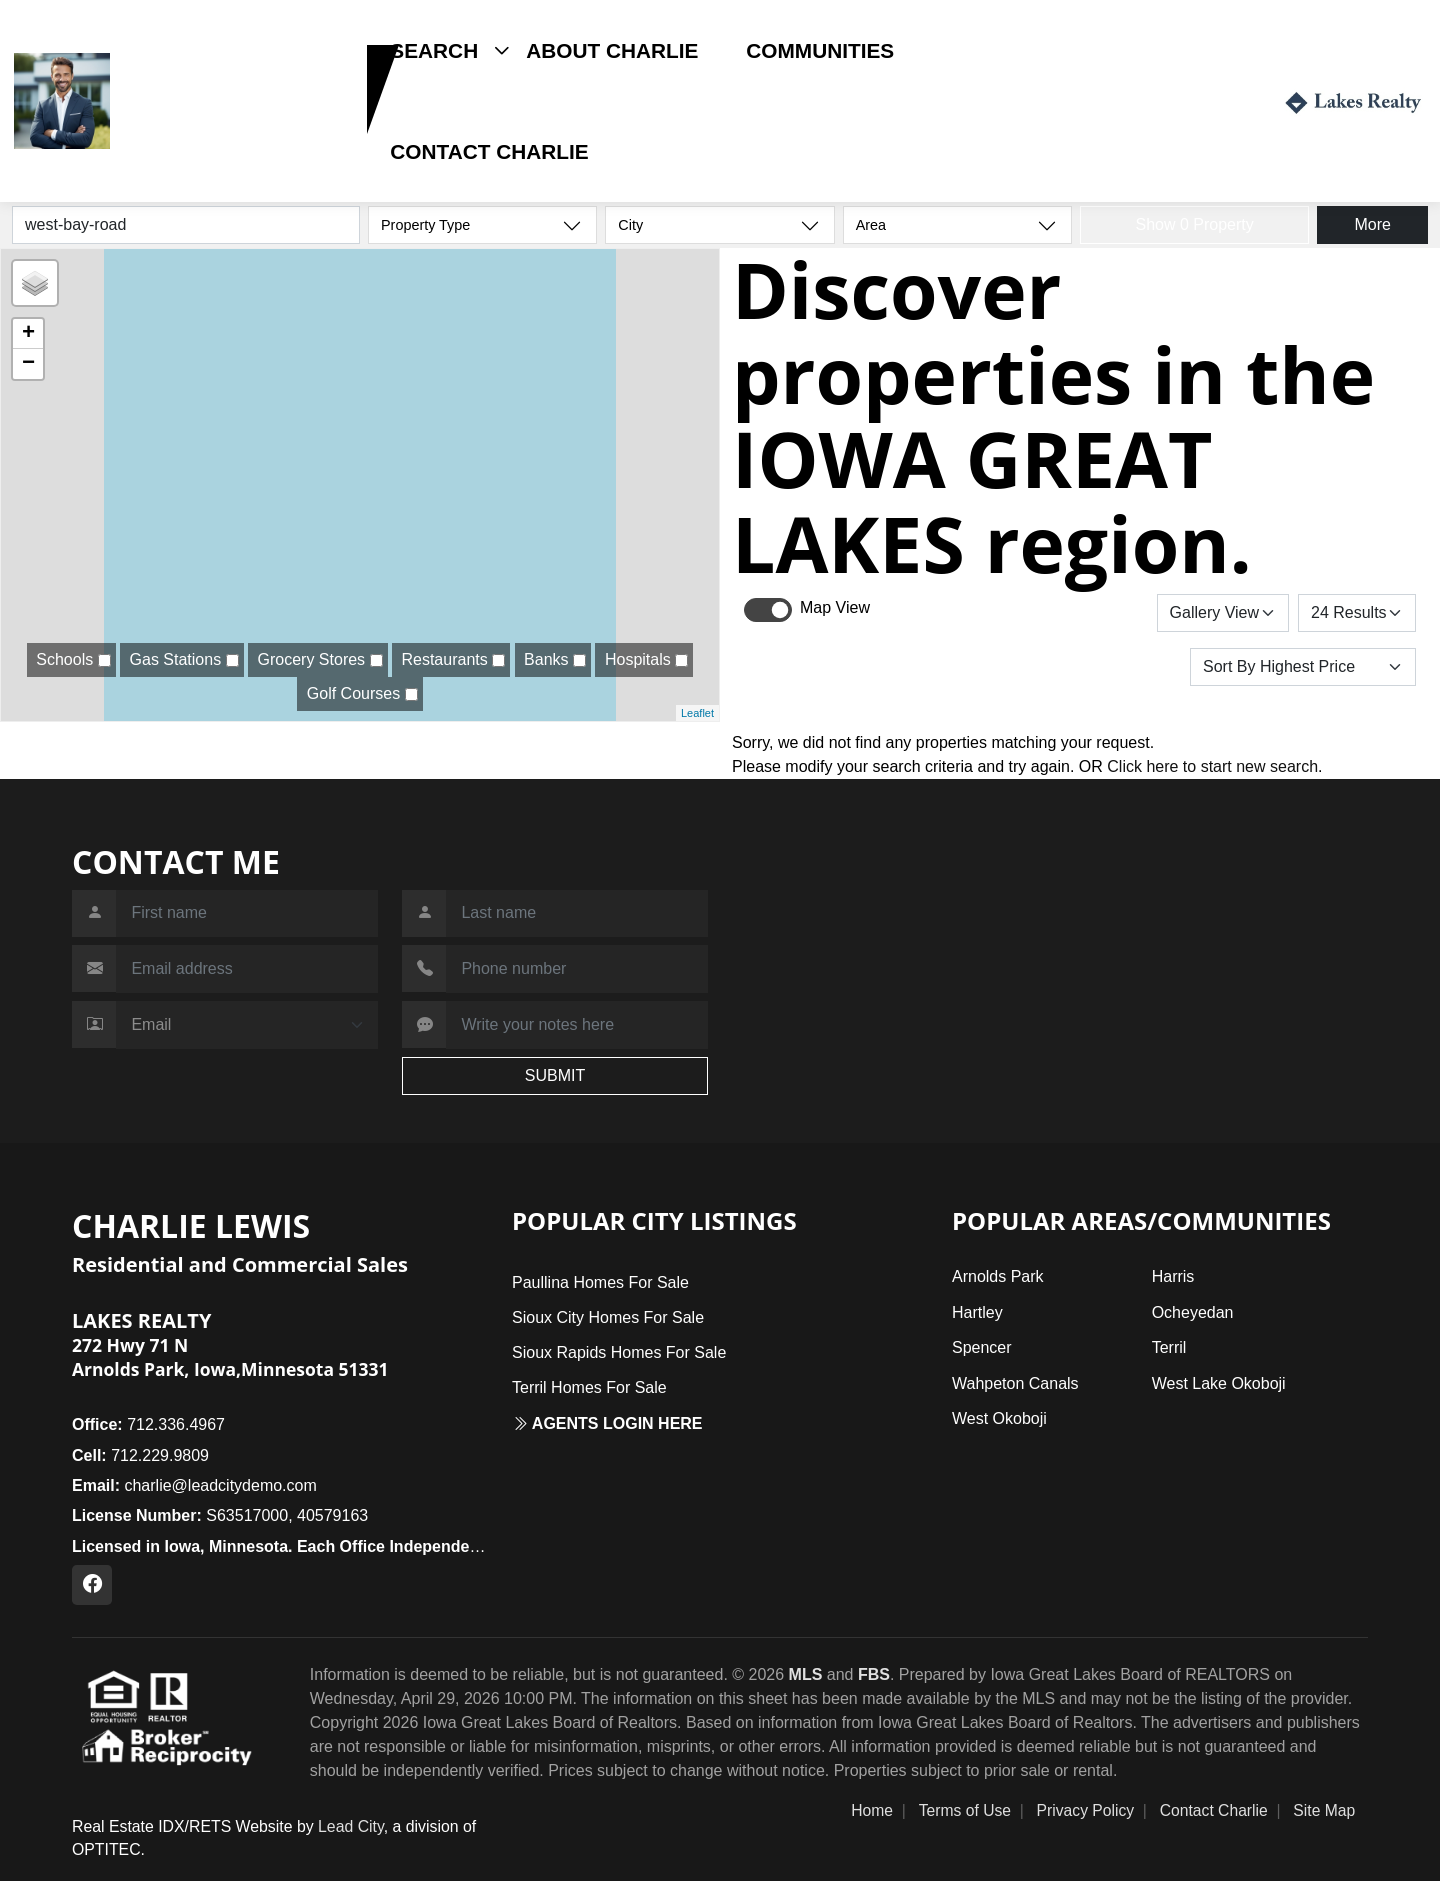  Describe the element at coordinates (489, 151) in the screenshot. I see `Contact Charlie` at that location.